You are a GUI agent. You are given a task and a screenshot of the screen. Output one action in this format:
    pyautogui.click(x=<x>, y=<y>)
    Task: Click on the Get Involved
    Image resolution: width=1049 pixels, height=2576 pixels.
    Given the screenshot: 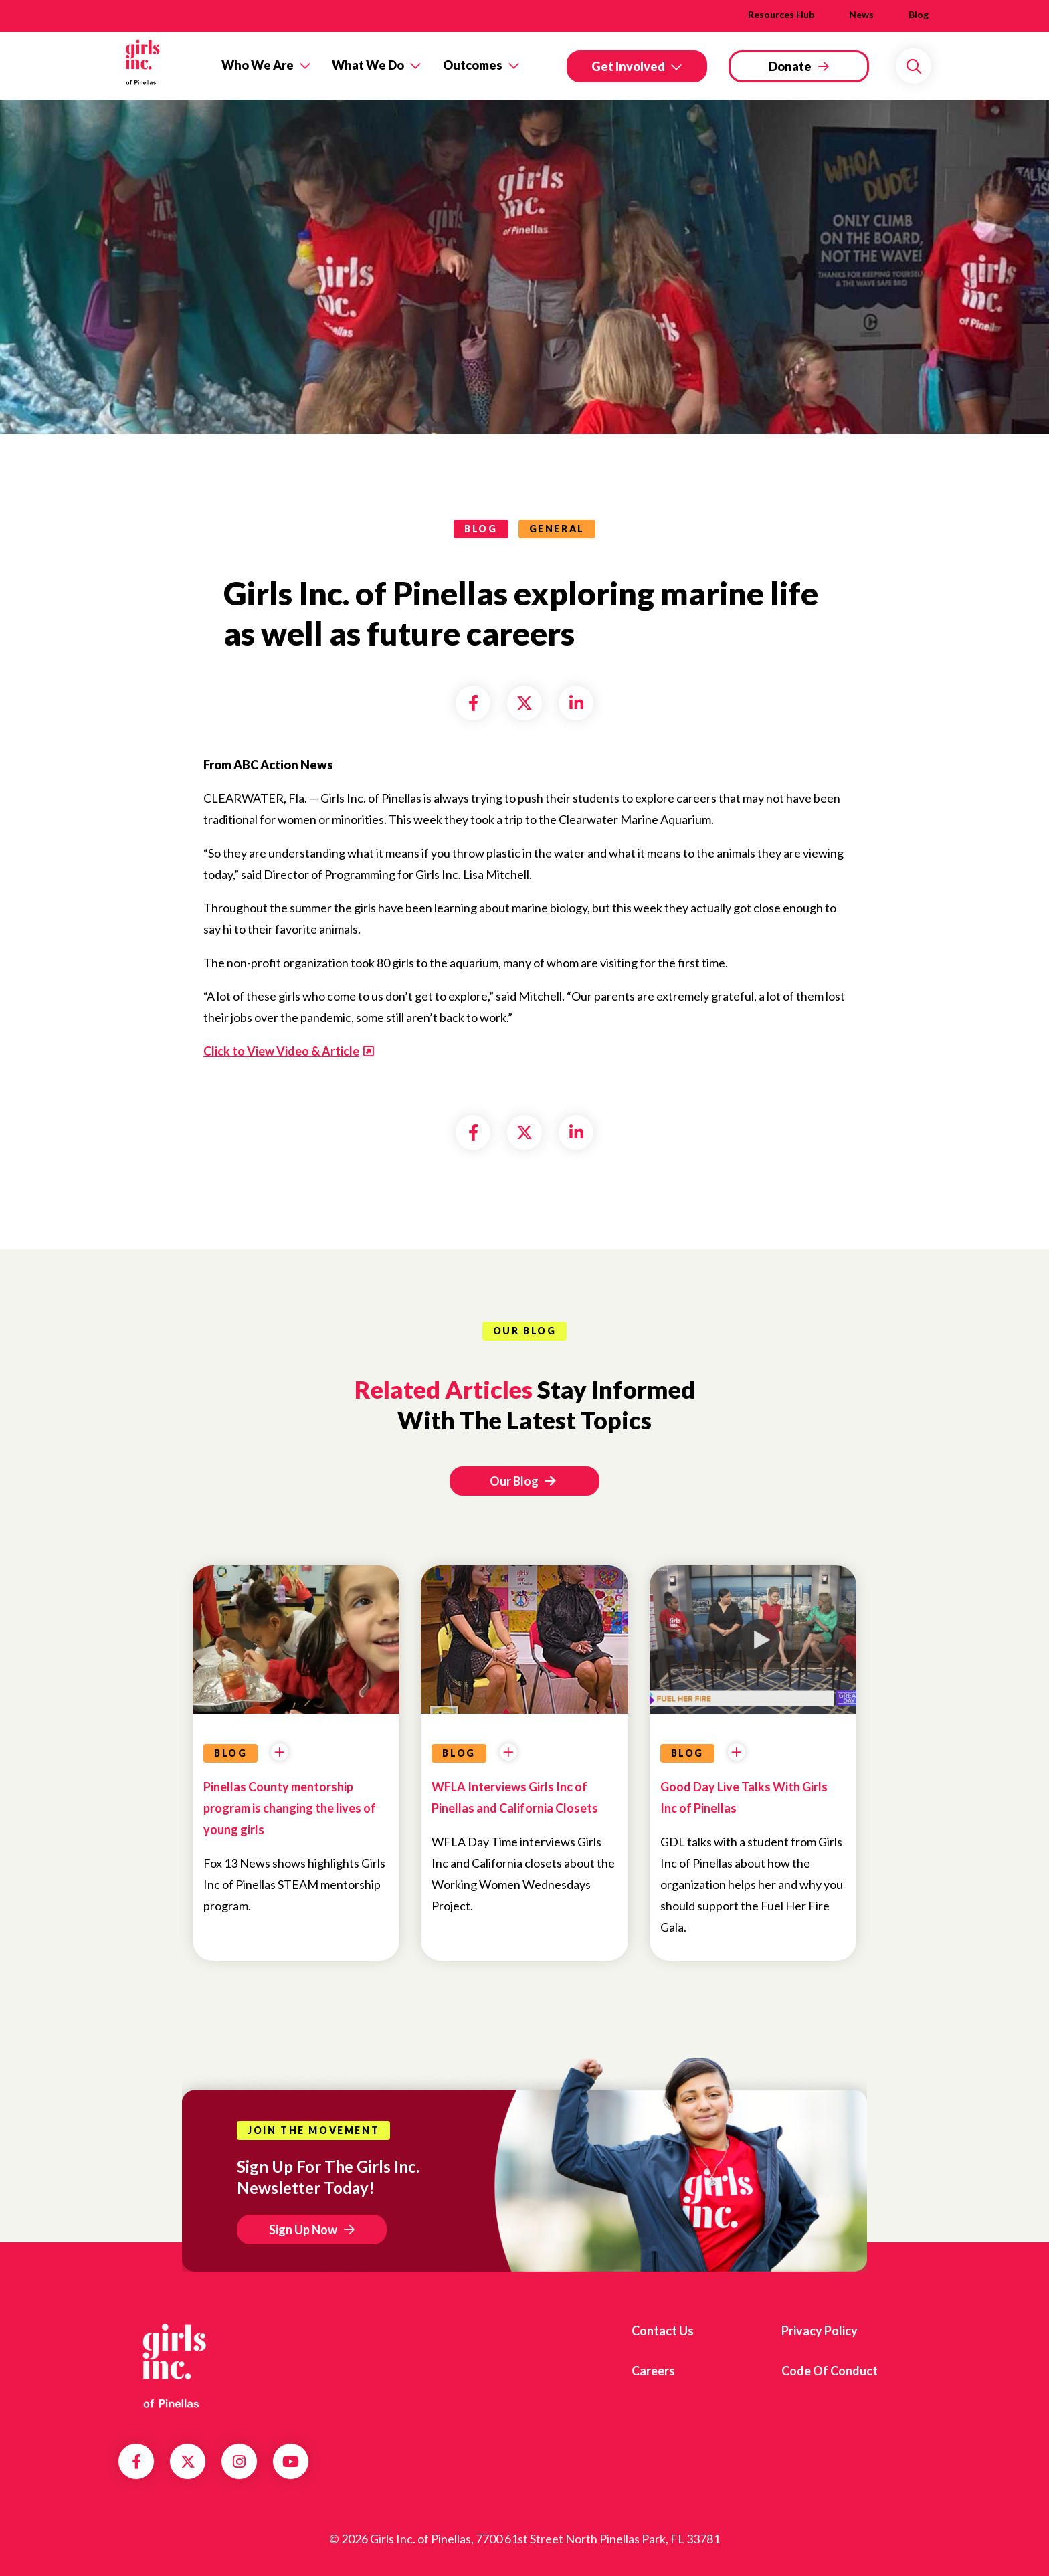 What is the action you would take?
    pyautogui.click(x=628, y=66)
    